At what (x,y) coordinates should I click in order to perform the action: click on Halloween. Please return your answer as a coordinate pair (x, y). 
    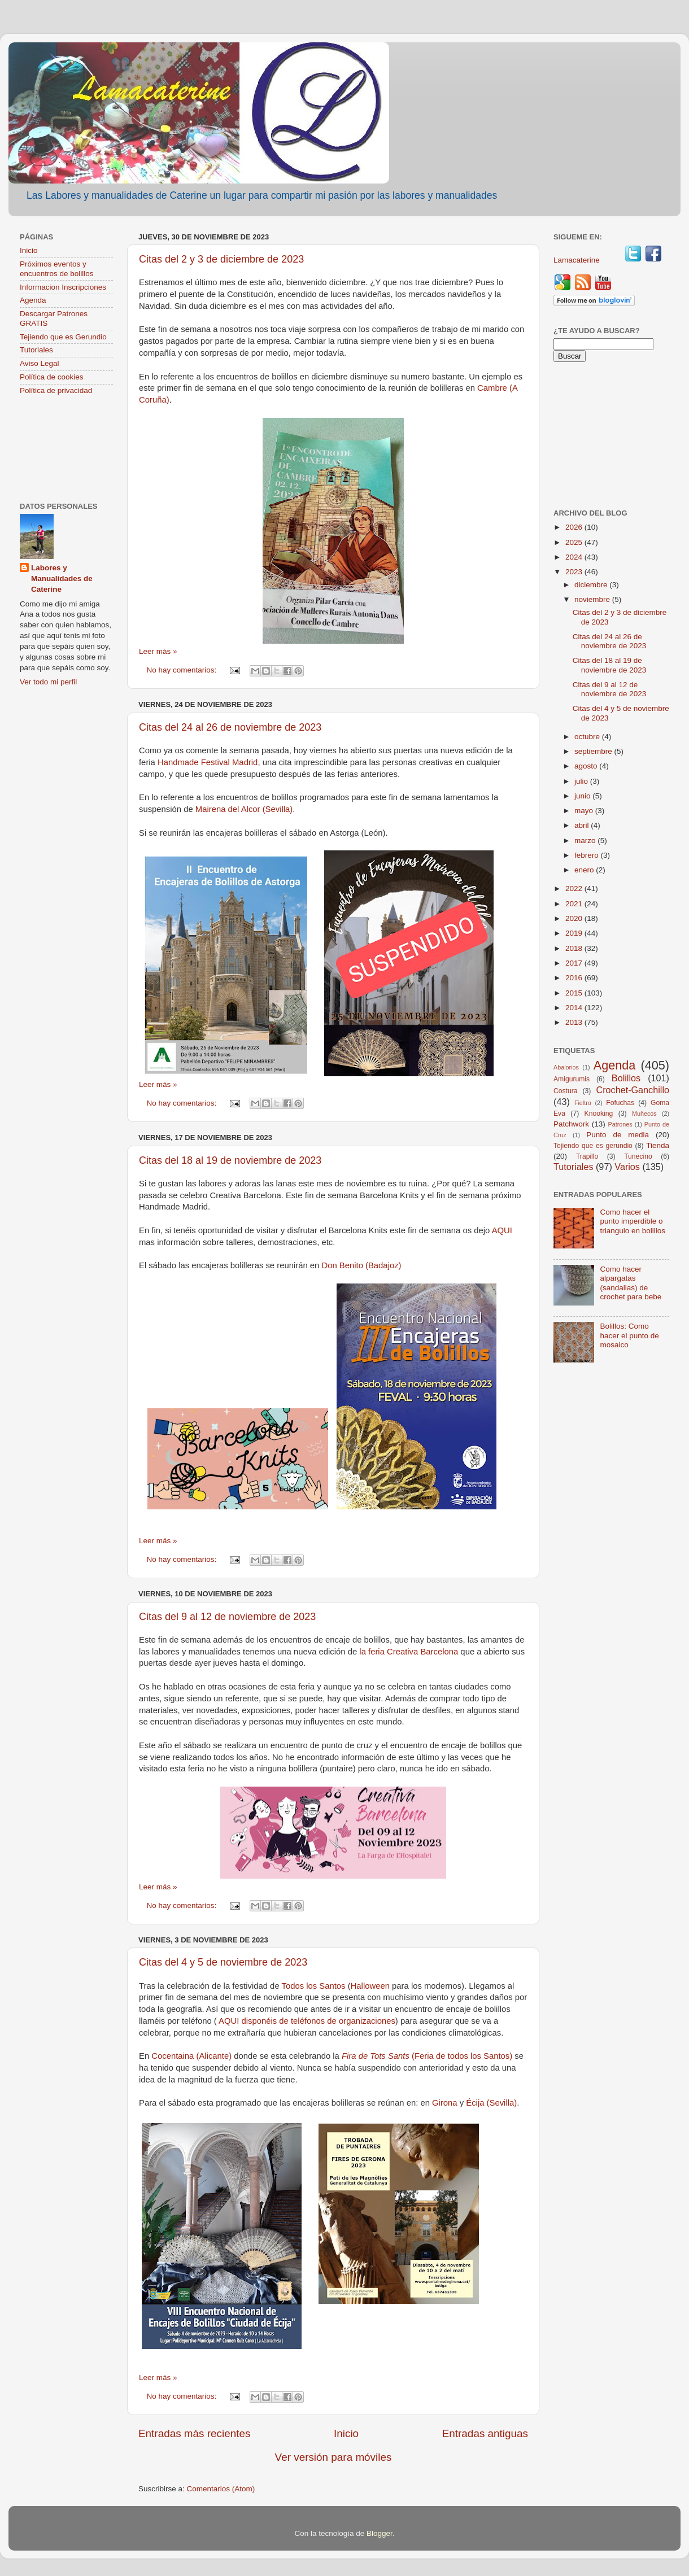
    Looking at the image, I should click on (370, 1985).